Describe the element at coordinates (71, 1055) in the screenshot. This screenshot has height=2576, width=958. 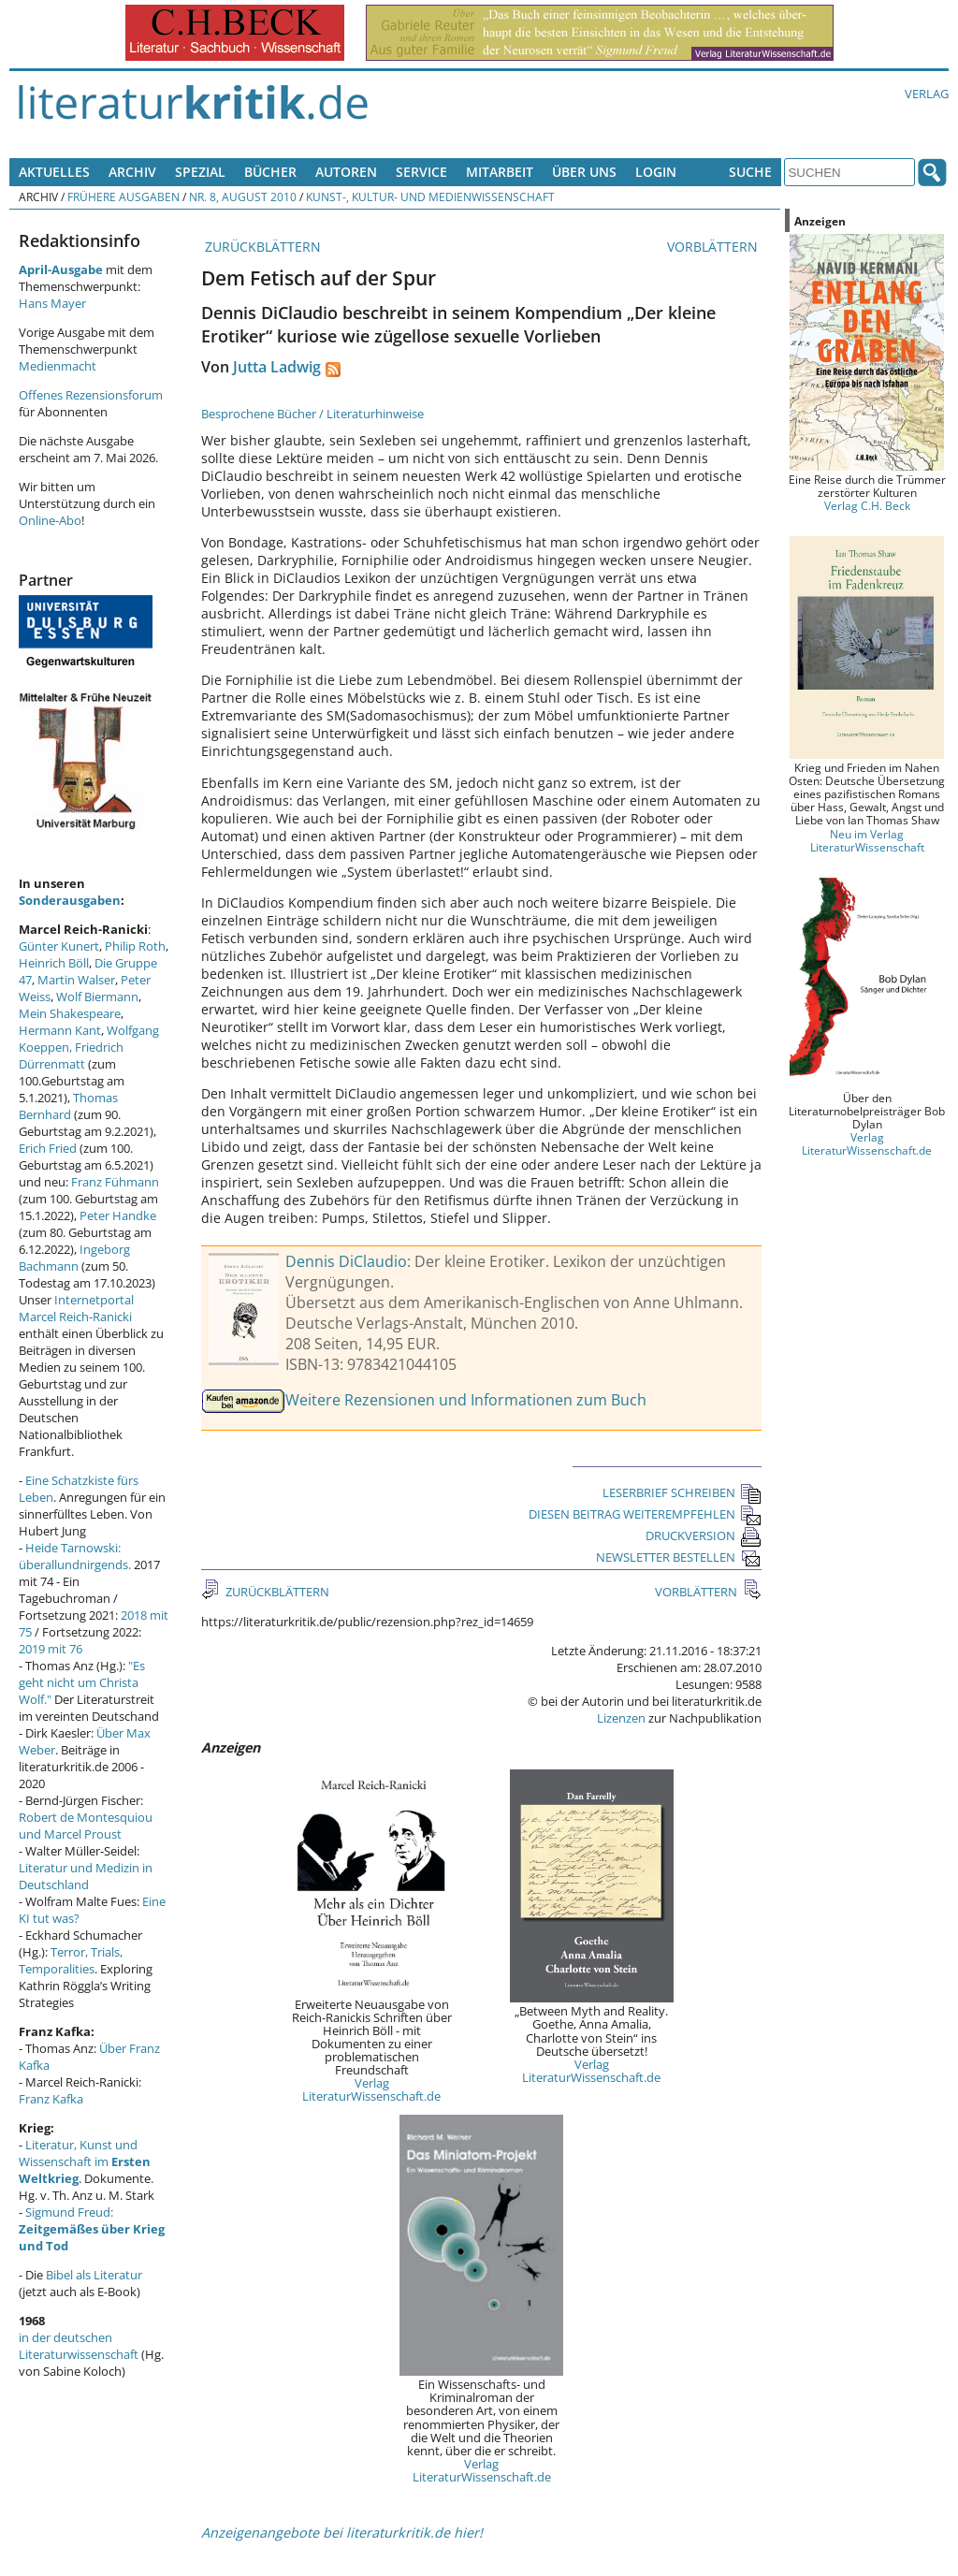
I see `Friedrich Dürrenmatt` at that location.